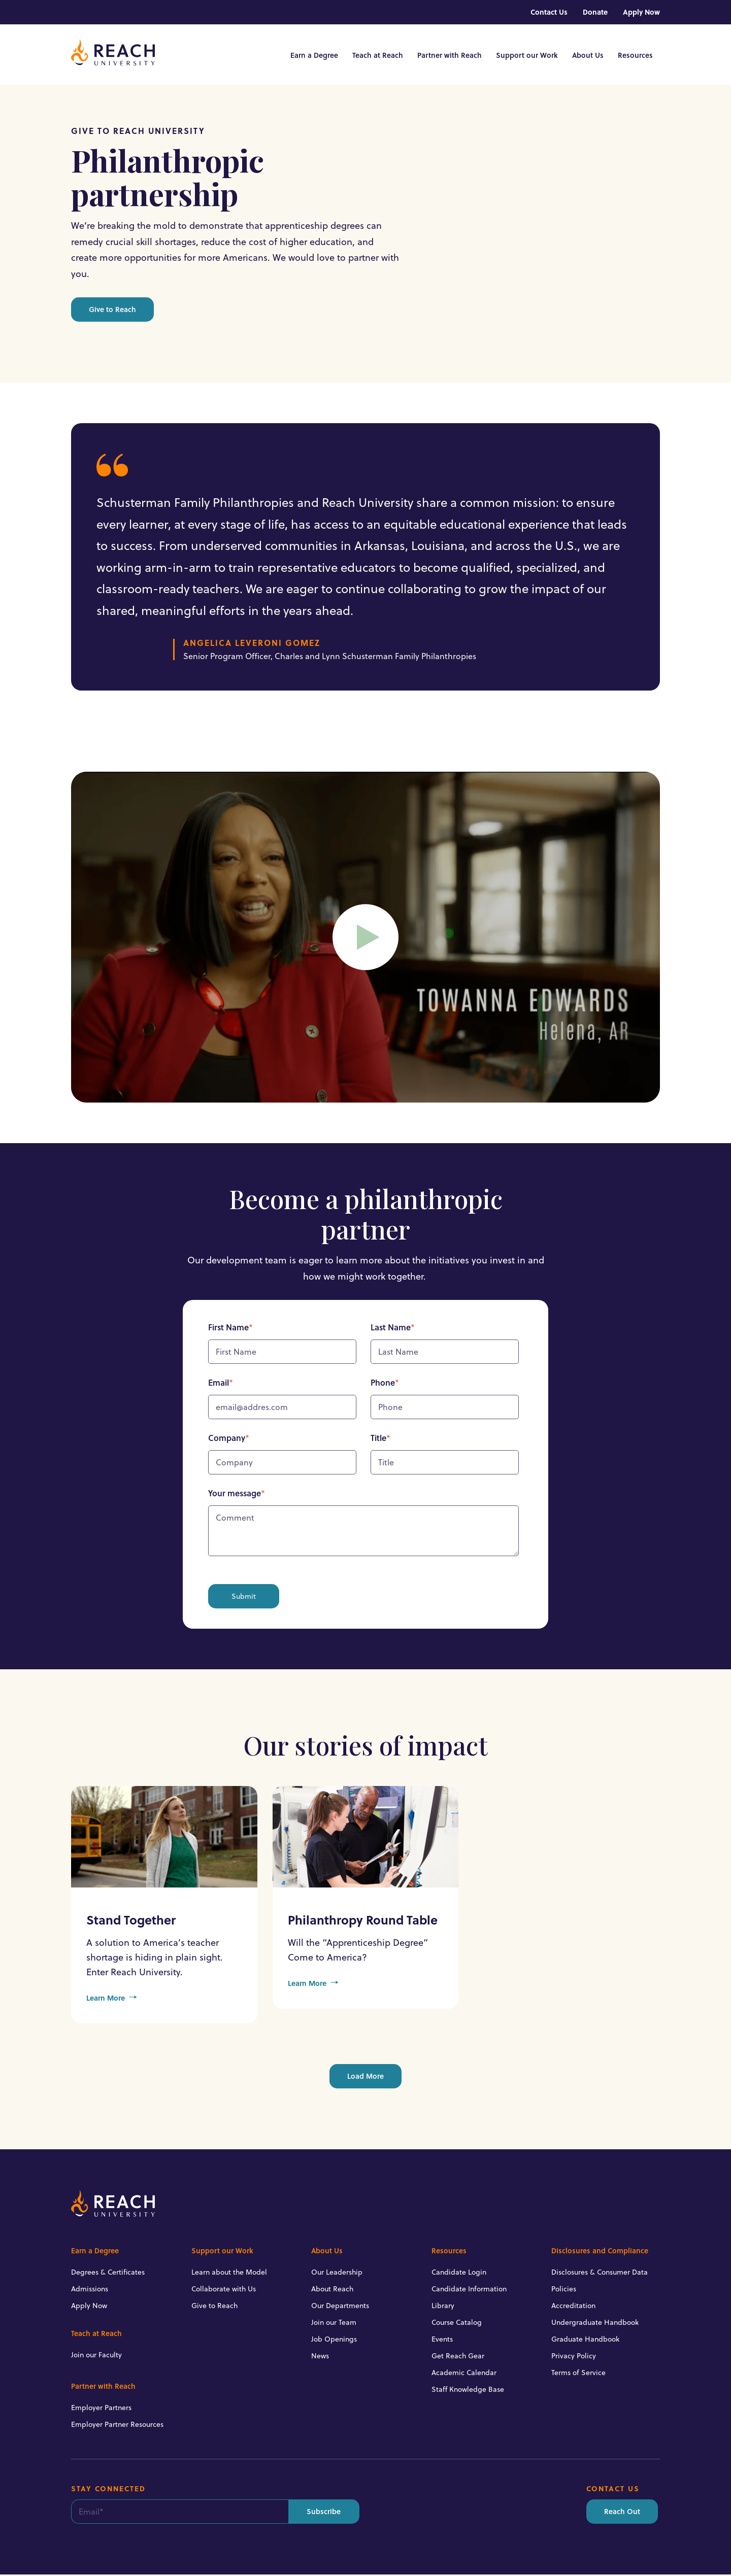 This screenshot has height=2576, width=731. What do you see at coordinates (641, 12) in the screenshot?
I see `Apply Now [menuitem]` at bounding box center [641, 12].